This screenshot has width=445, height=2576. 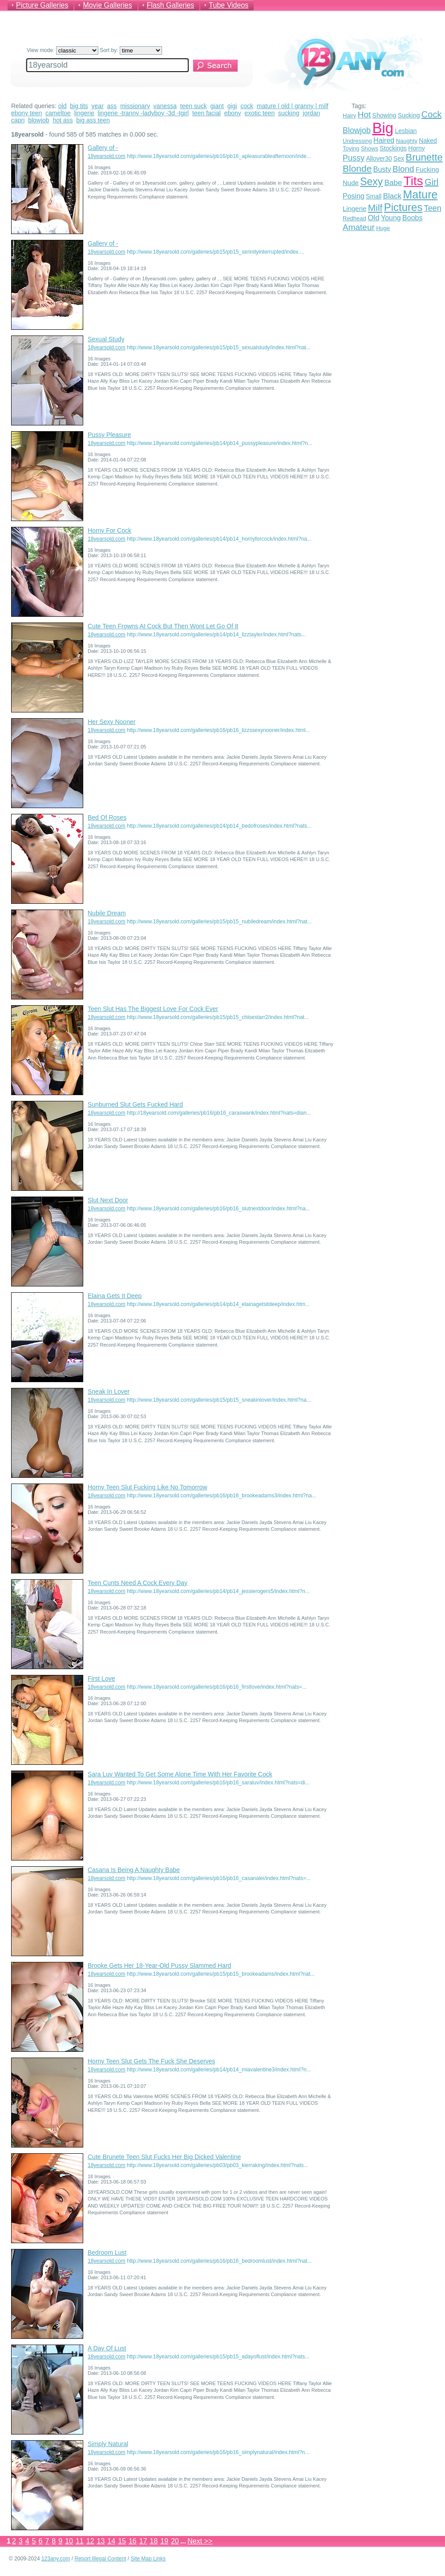 What do you see at coordinates (101, 2541) in the screenshot?
I see `13` at bounding box center [101, 2541].